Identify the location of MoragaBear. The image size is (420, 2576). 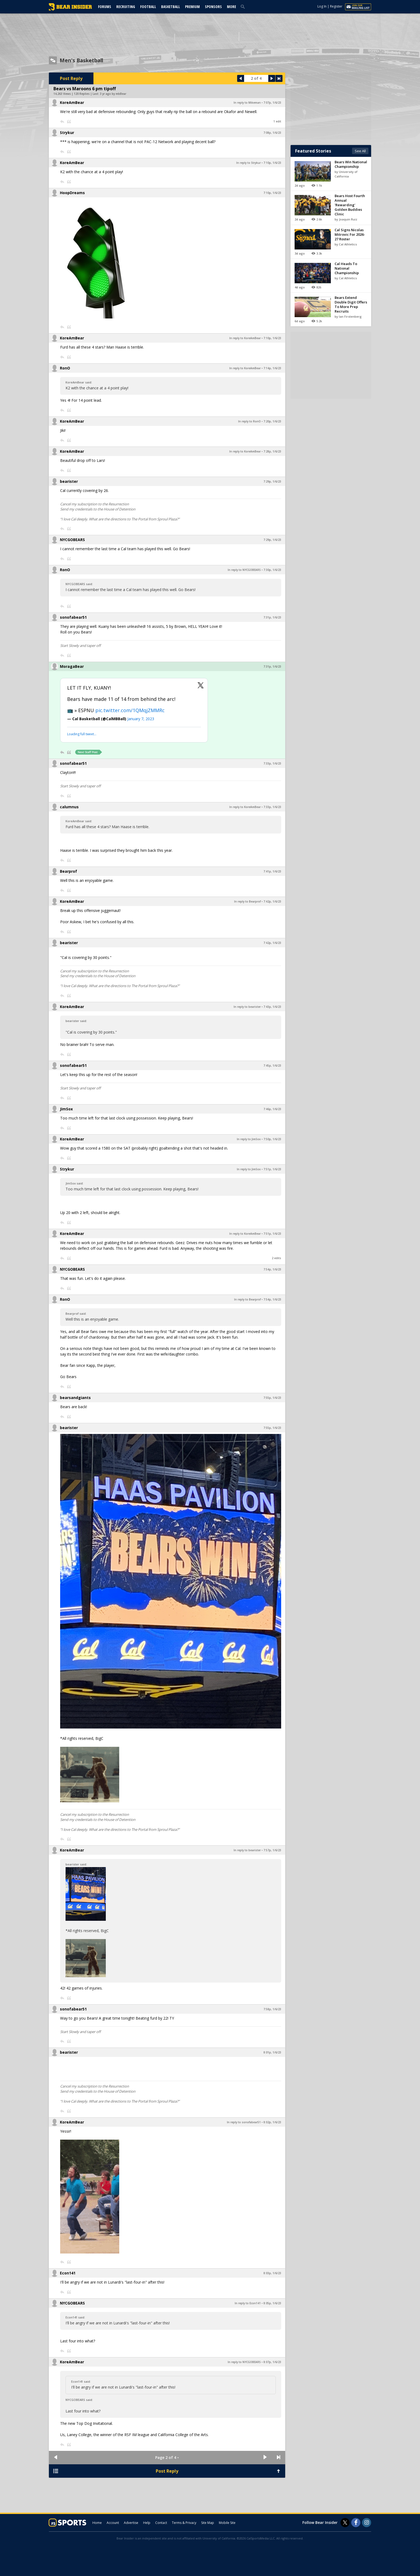
(72, 666).